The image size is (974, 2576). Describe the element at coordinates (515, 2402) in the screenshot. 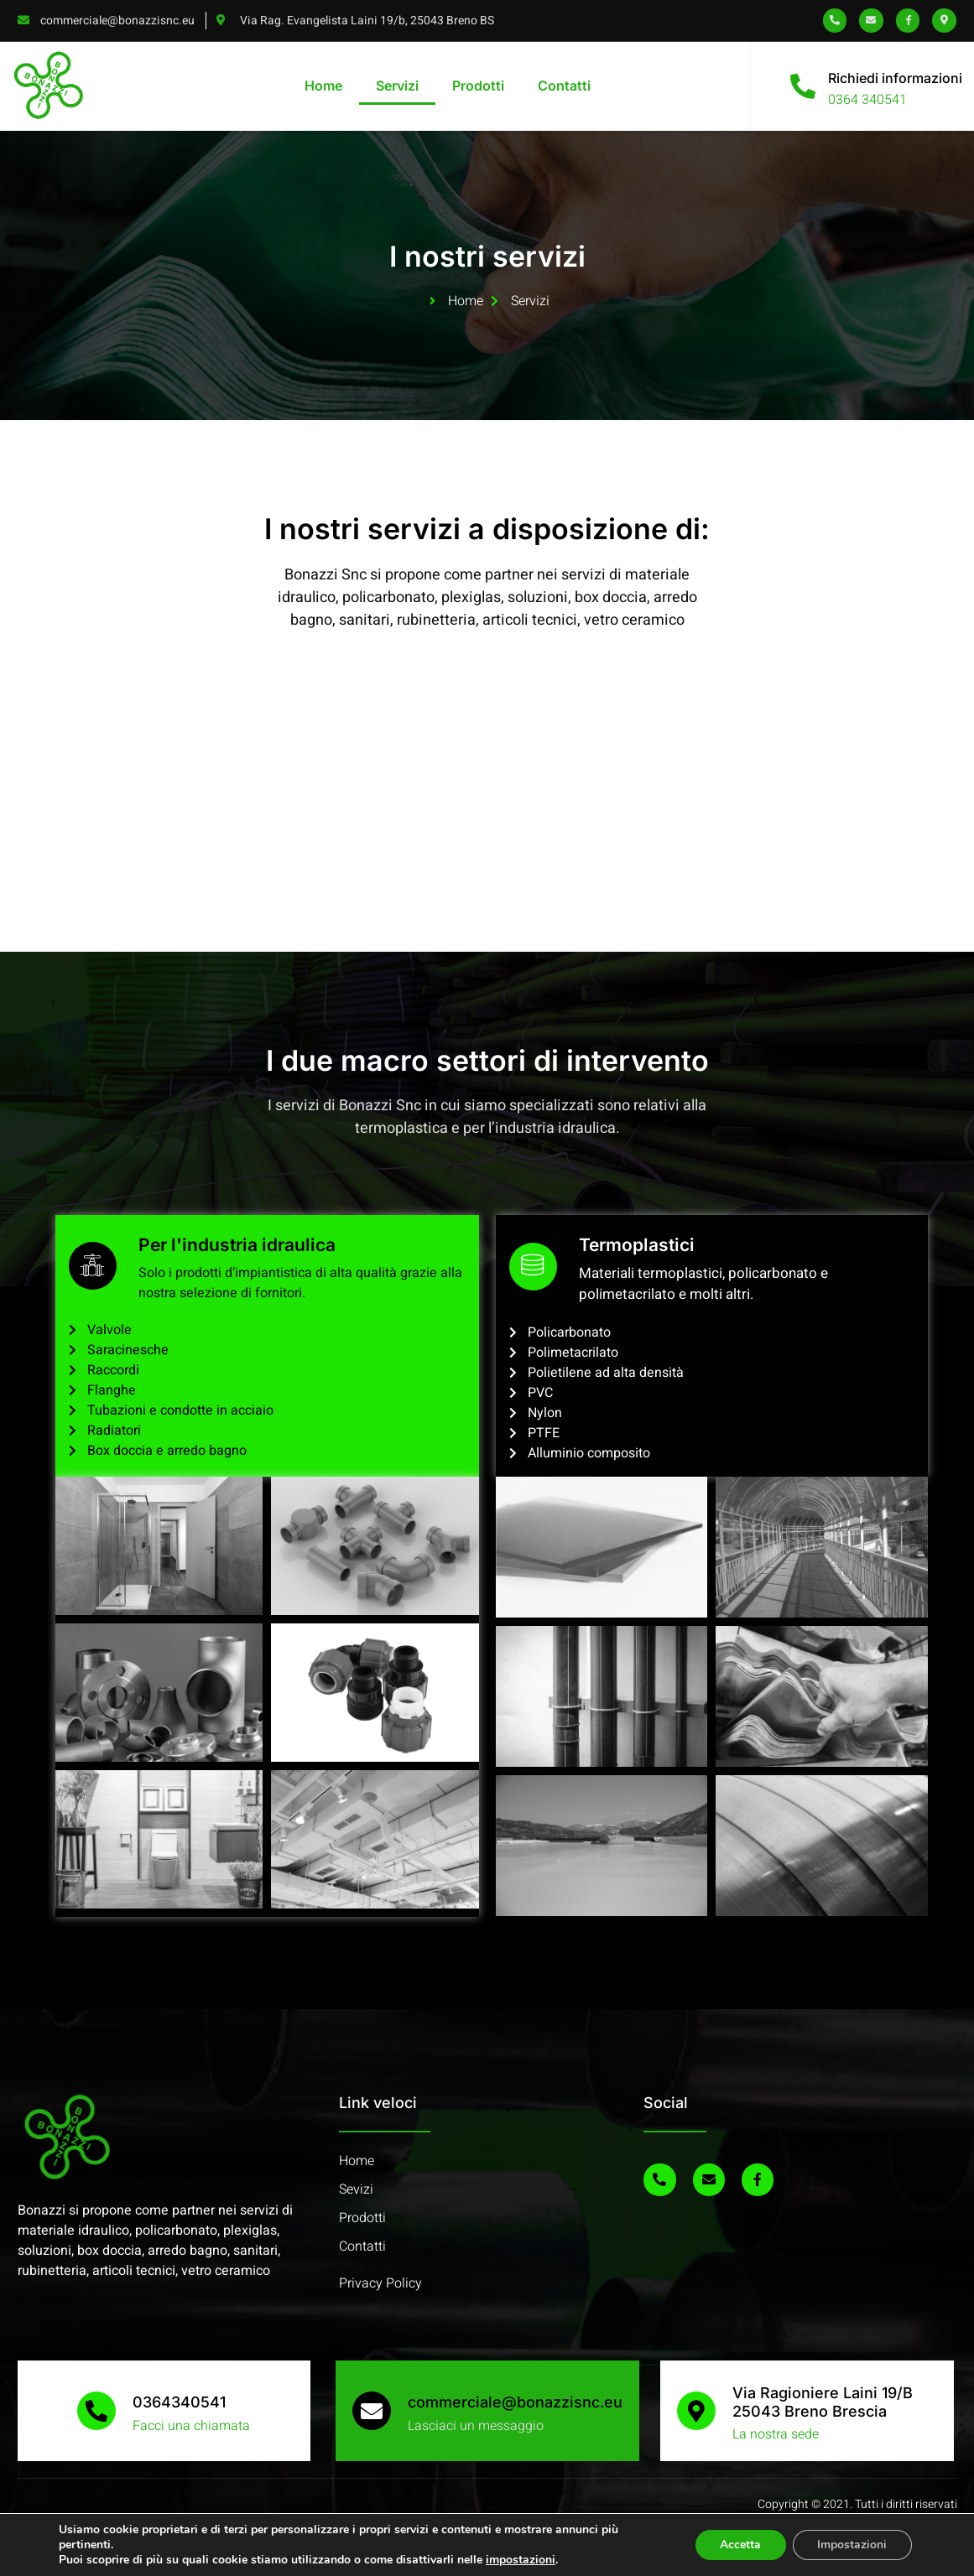

I see `commerciale@bonazzisnc.eu` at that location.